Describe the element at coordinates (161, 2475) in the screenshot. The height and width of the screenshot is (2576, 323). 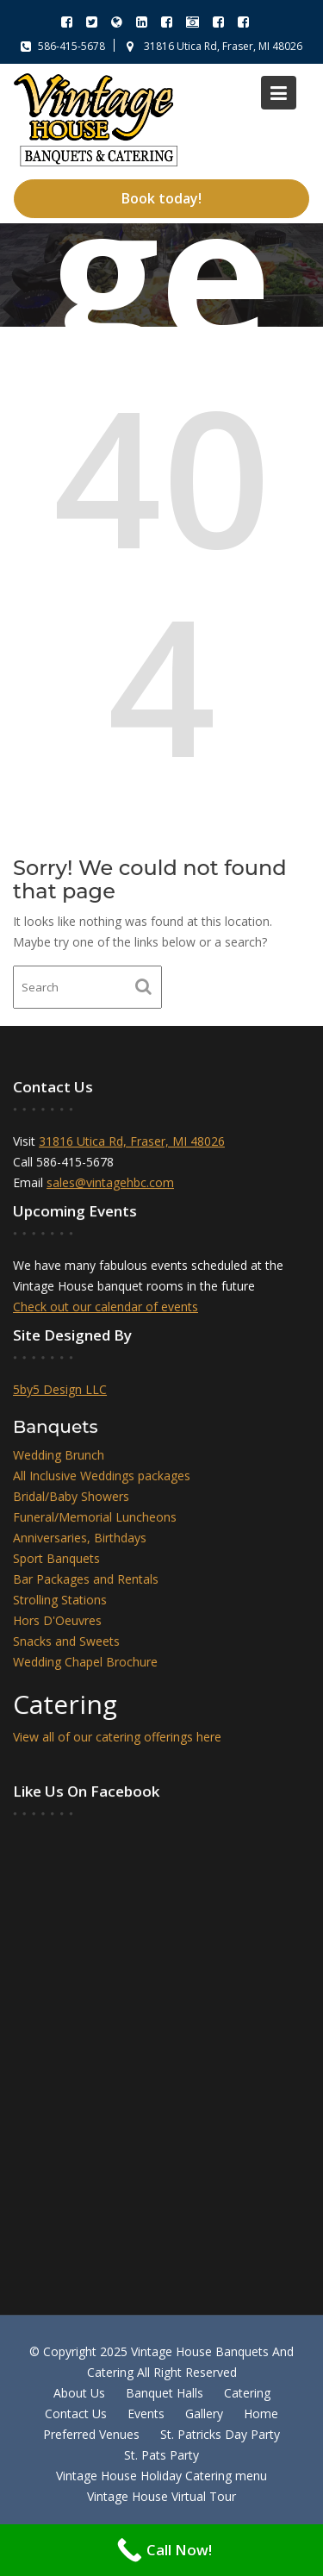
I see `Vintage House Holiday Catering menu` at that location.